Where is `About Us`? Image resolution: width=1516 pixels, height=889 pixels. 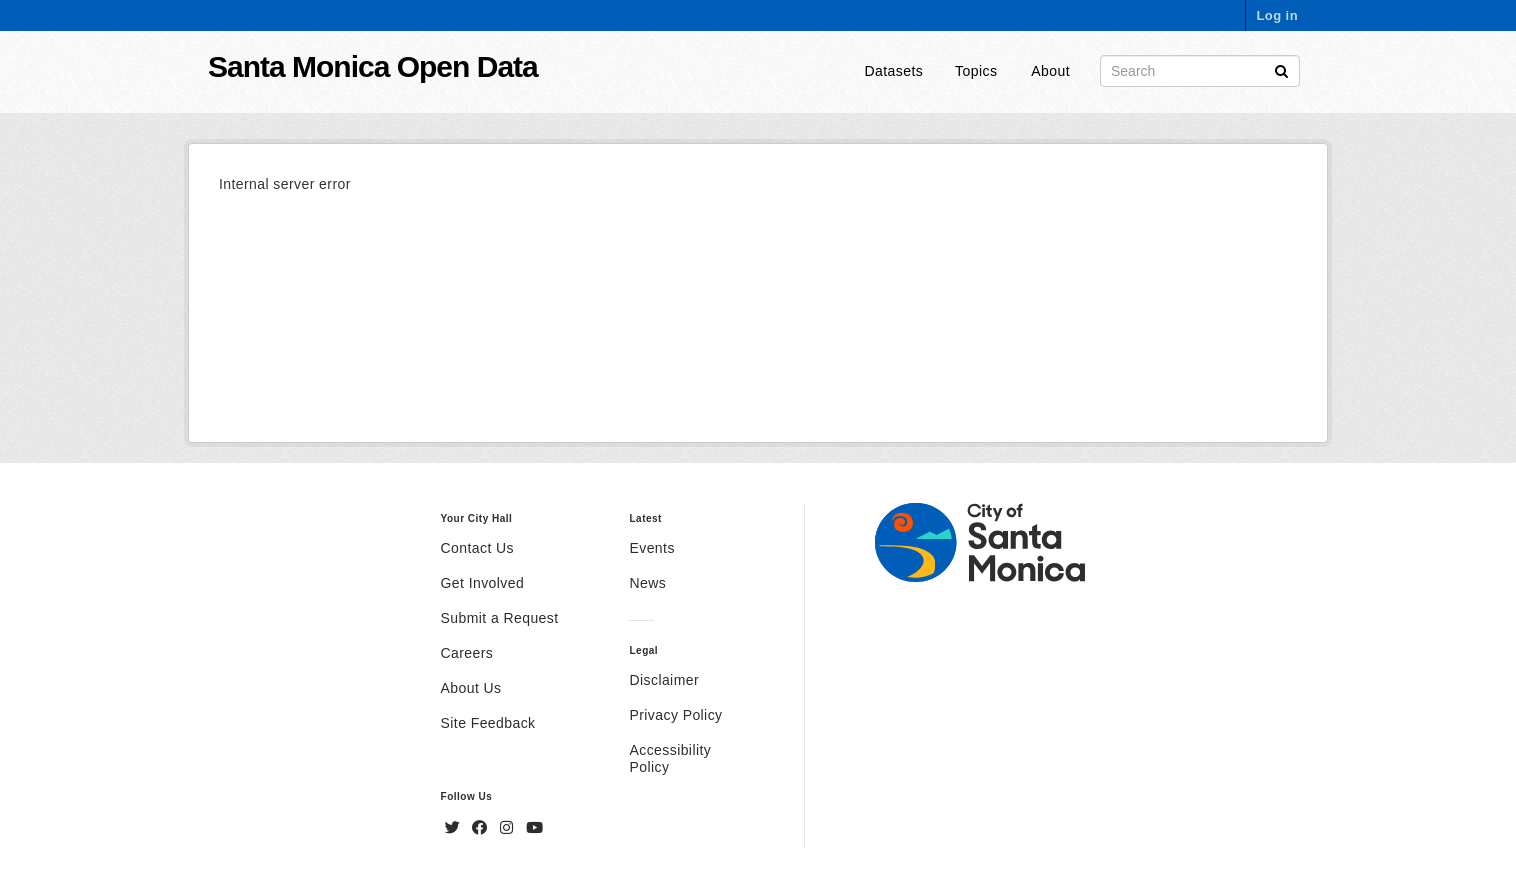 About Us is located at coordinates (471, 688).